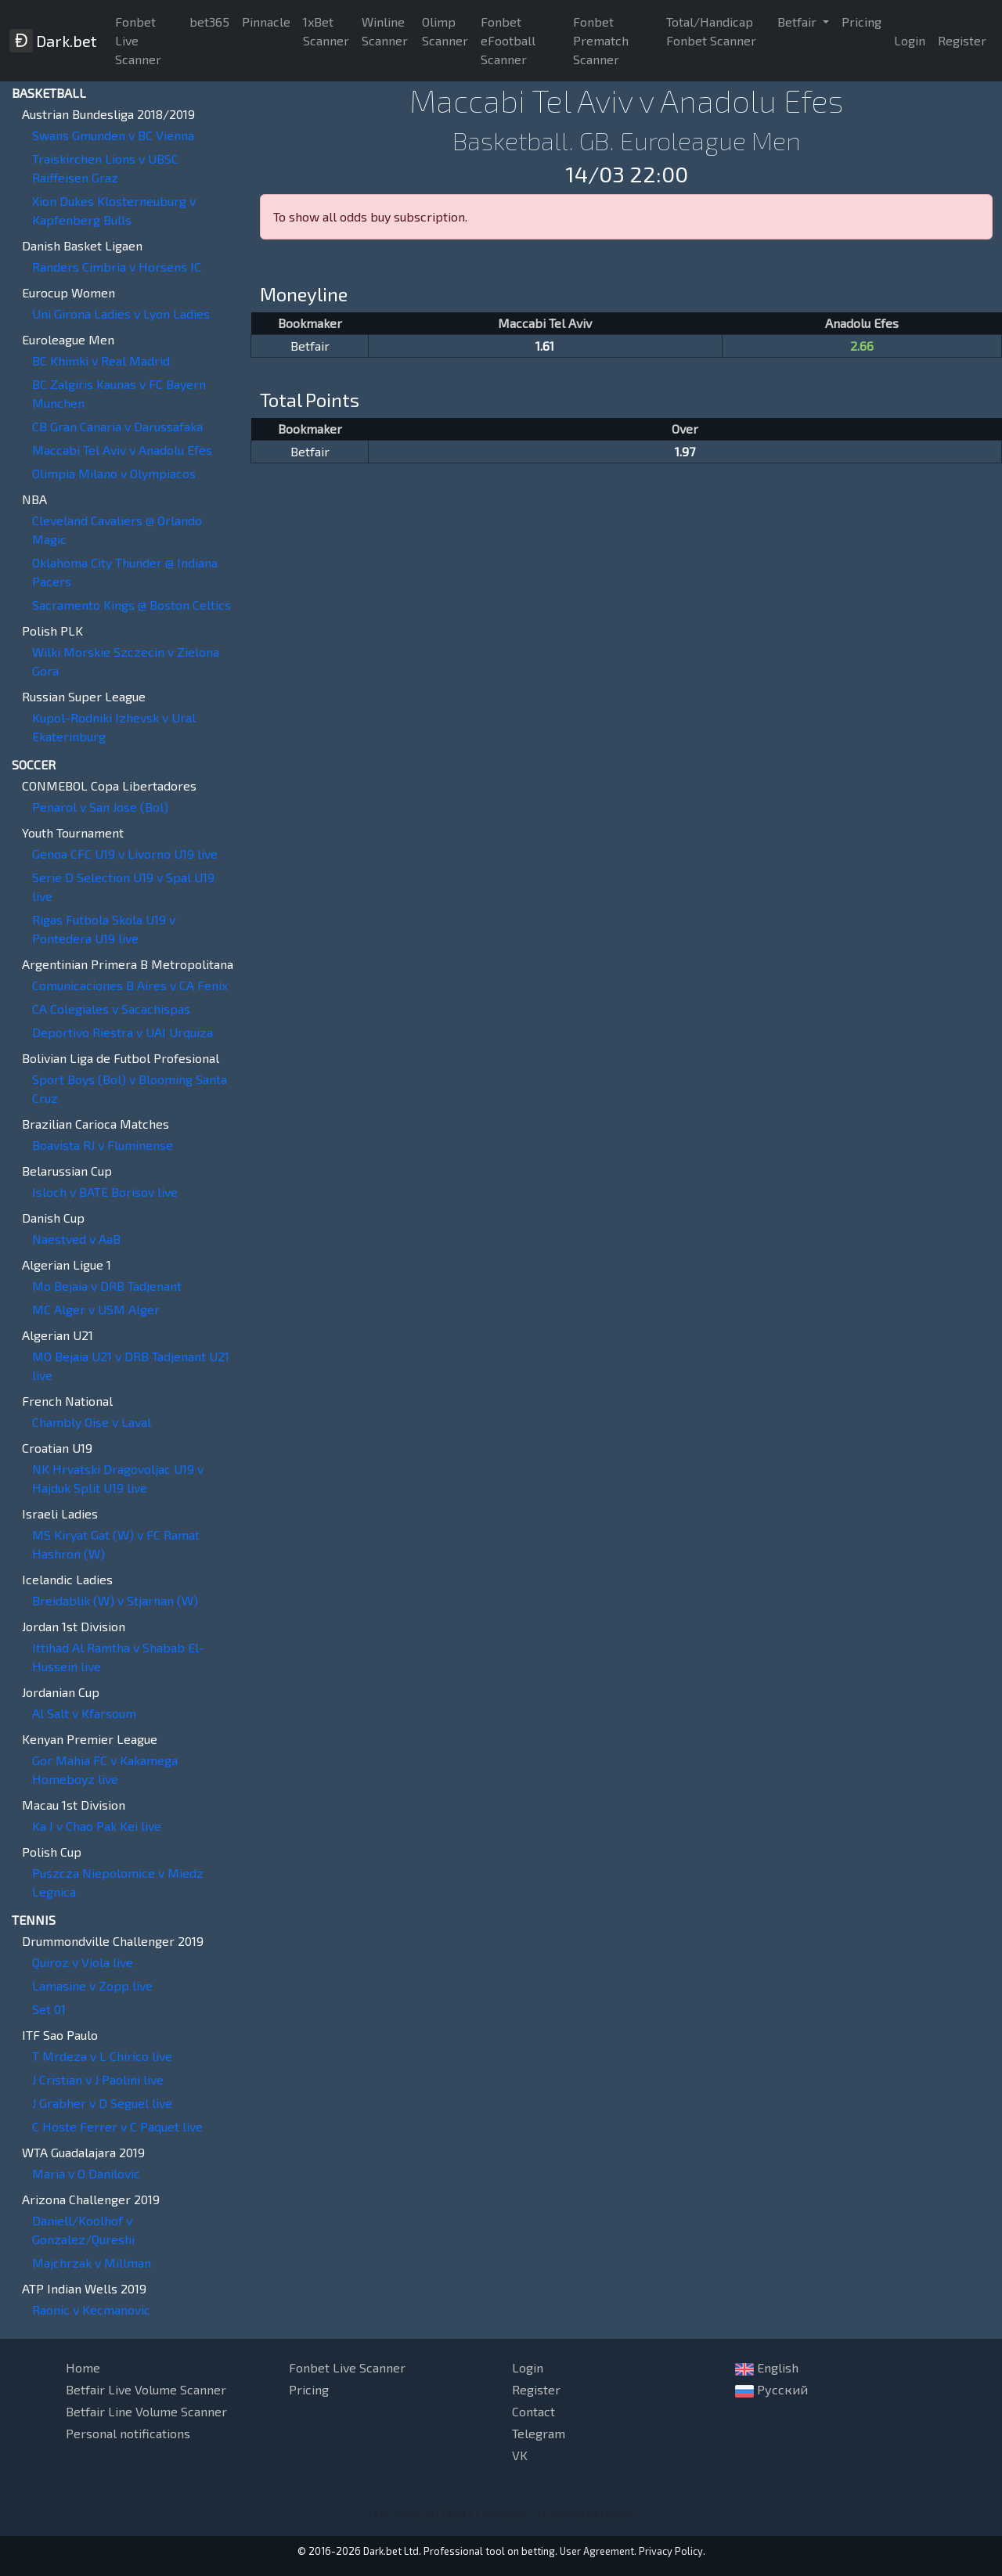  What do you see at coordinates (107, 1285) in the screenshot?
I see `Mo Bejaia v DRB Tadjenant` at bounding box center [107, 1285].